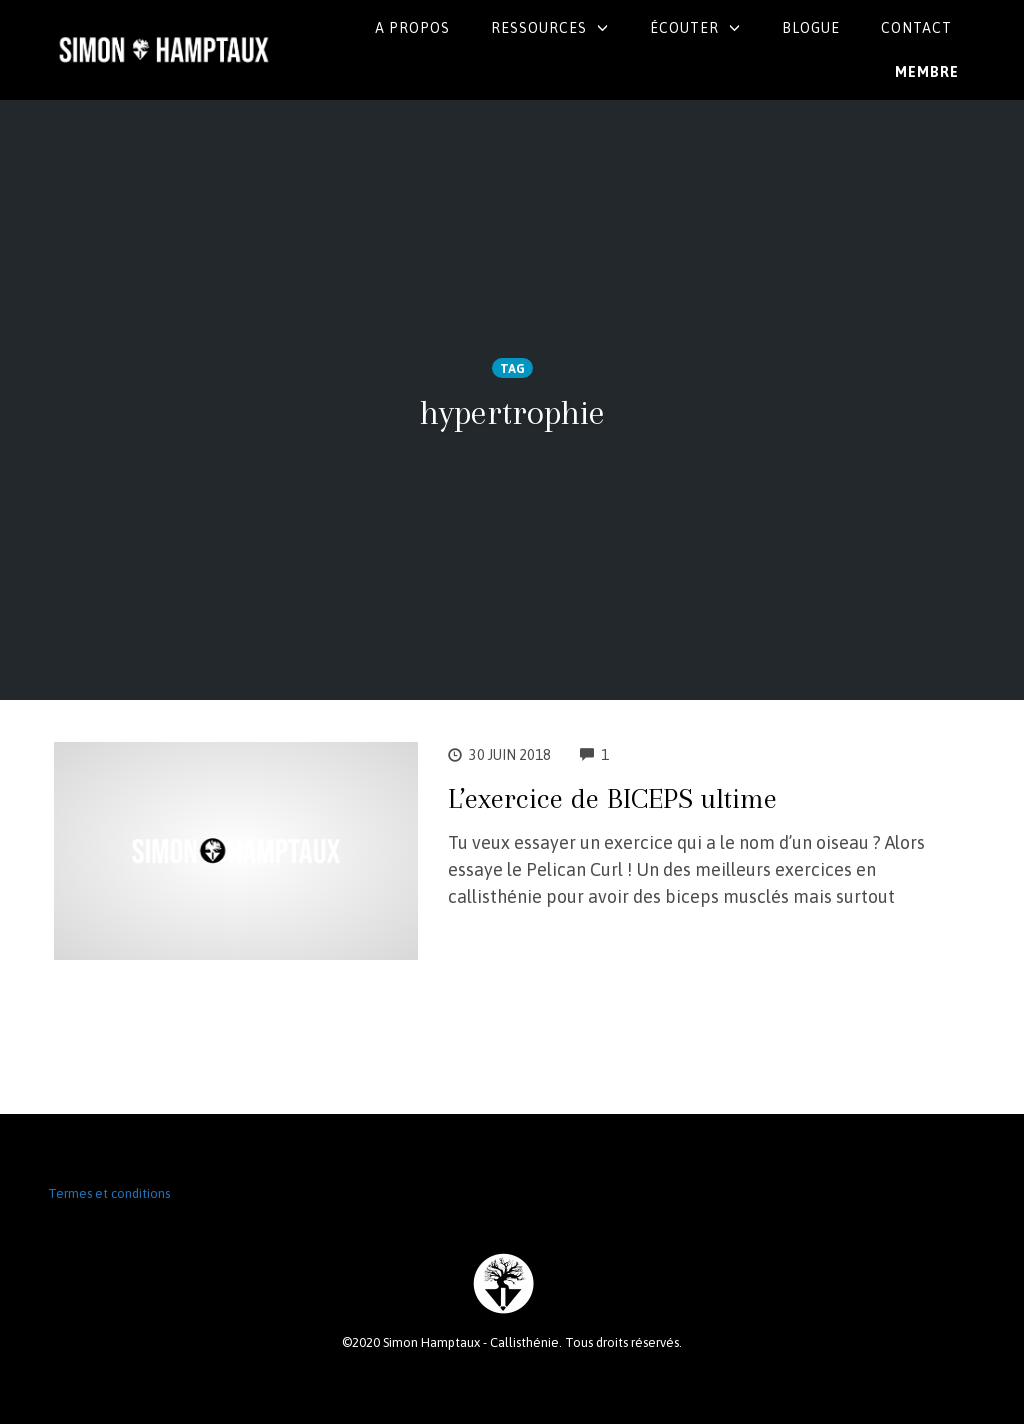  What do you see at coordinates (916, 28) in the screenshot?
I see `Contact` at bounding box center [916, 28].